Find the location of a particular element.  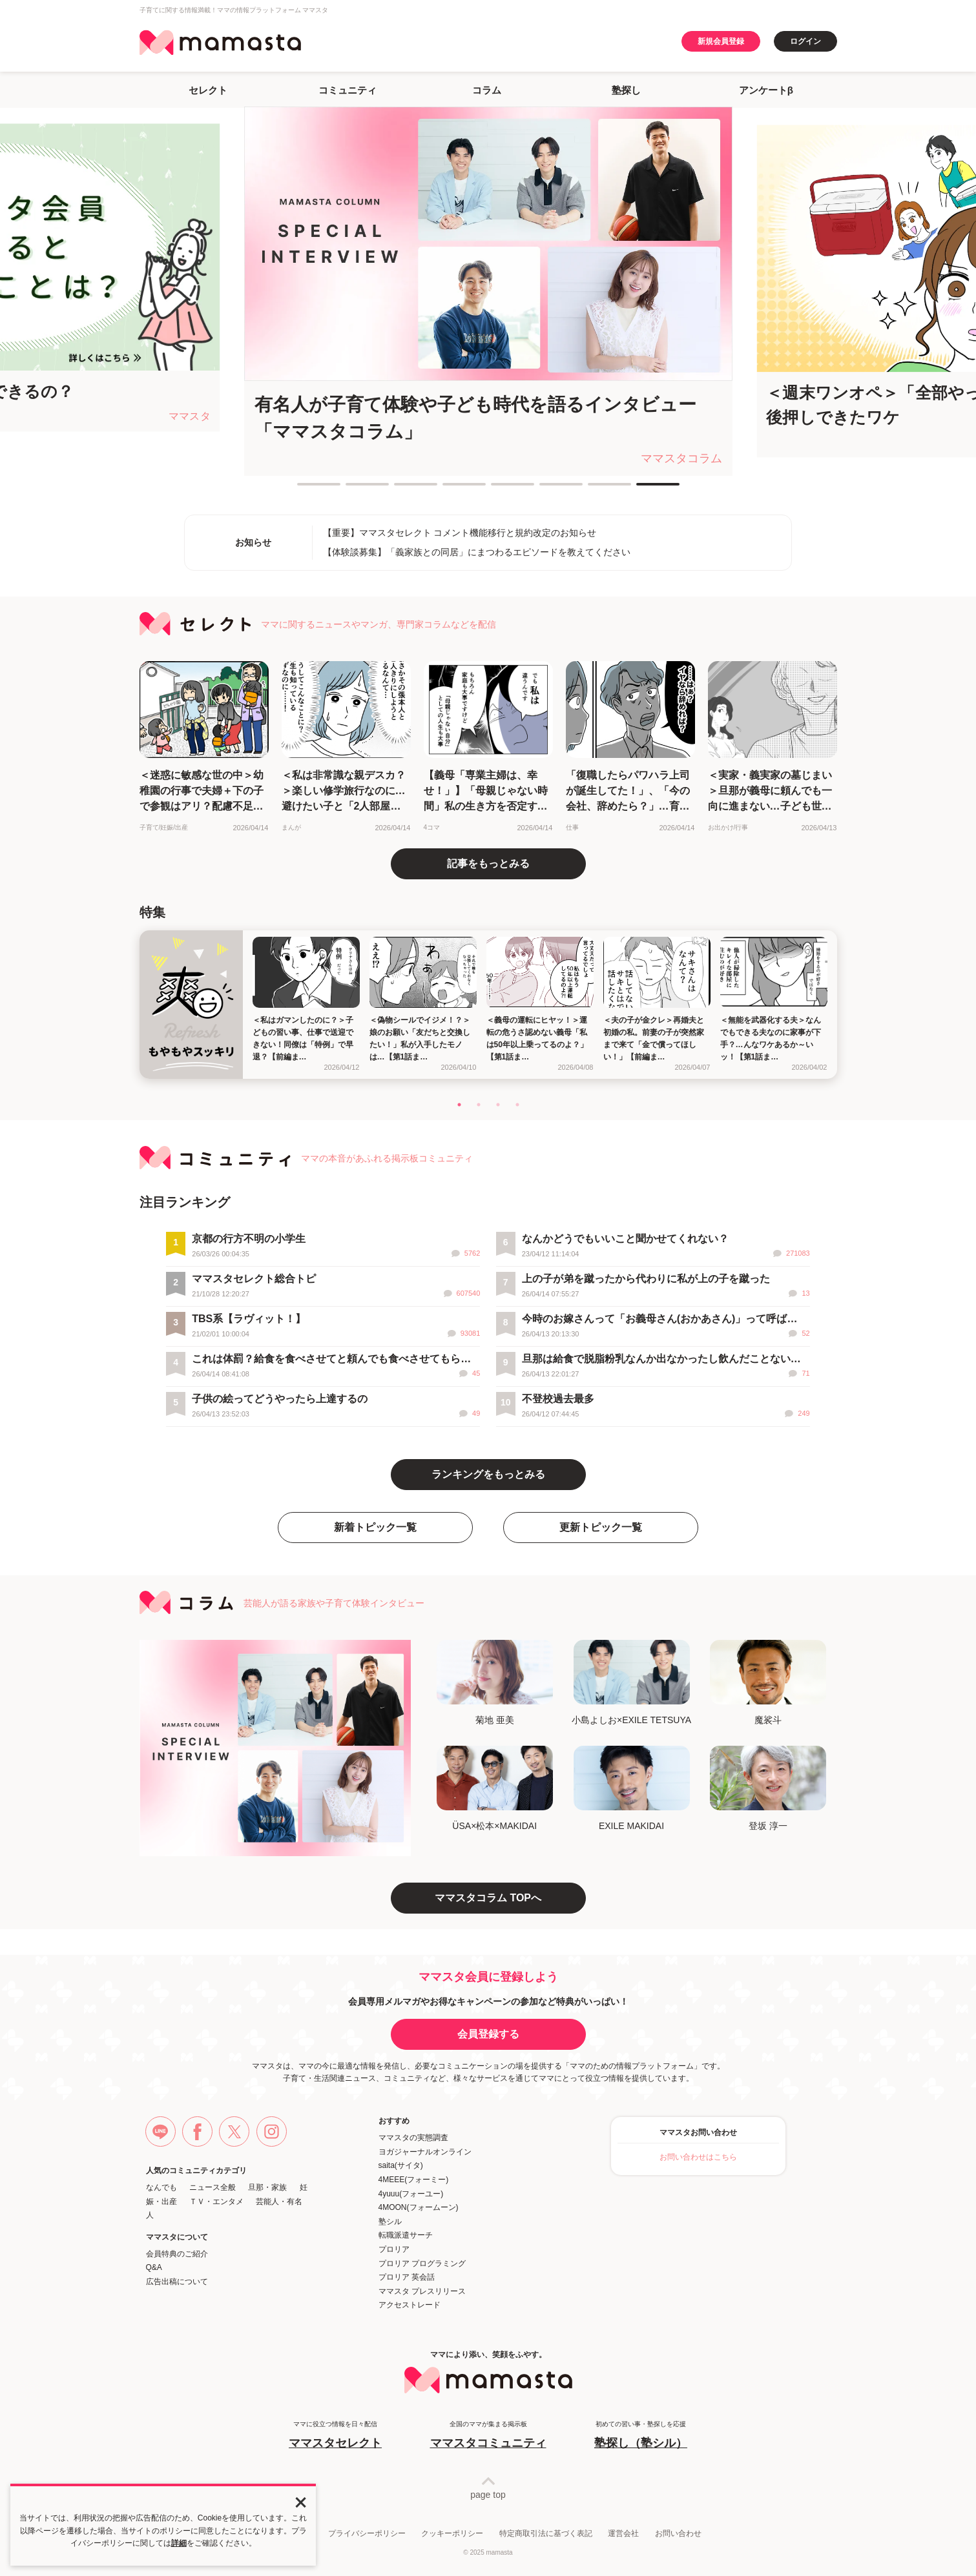

更新トピック一覧 is located at coordinates (600, 1527).